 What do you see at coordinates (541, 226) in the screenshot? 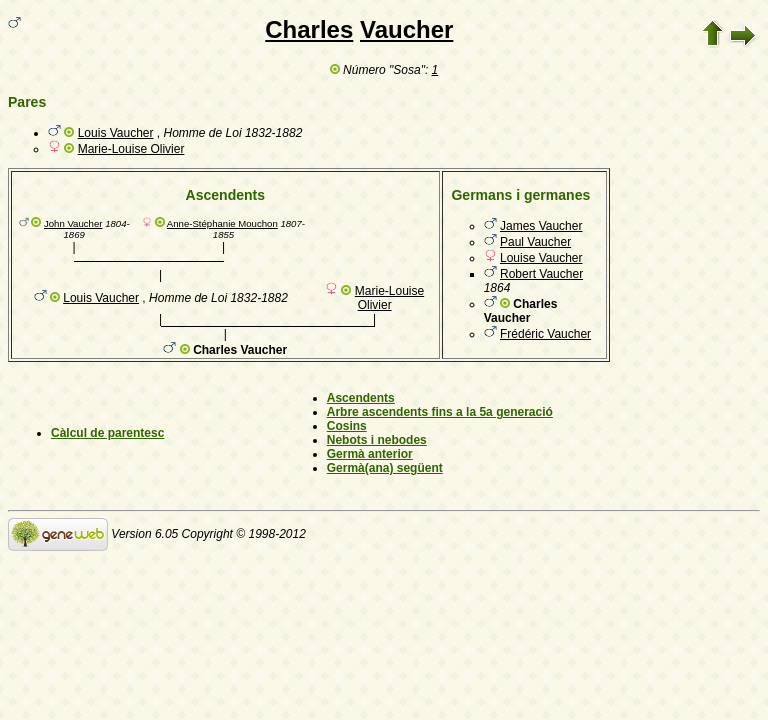
I see `James Vaucher` at bounding box center [541, 226].